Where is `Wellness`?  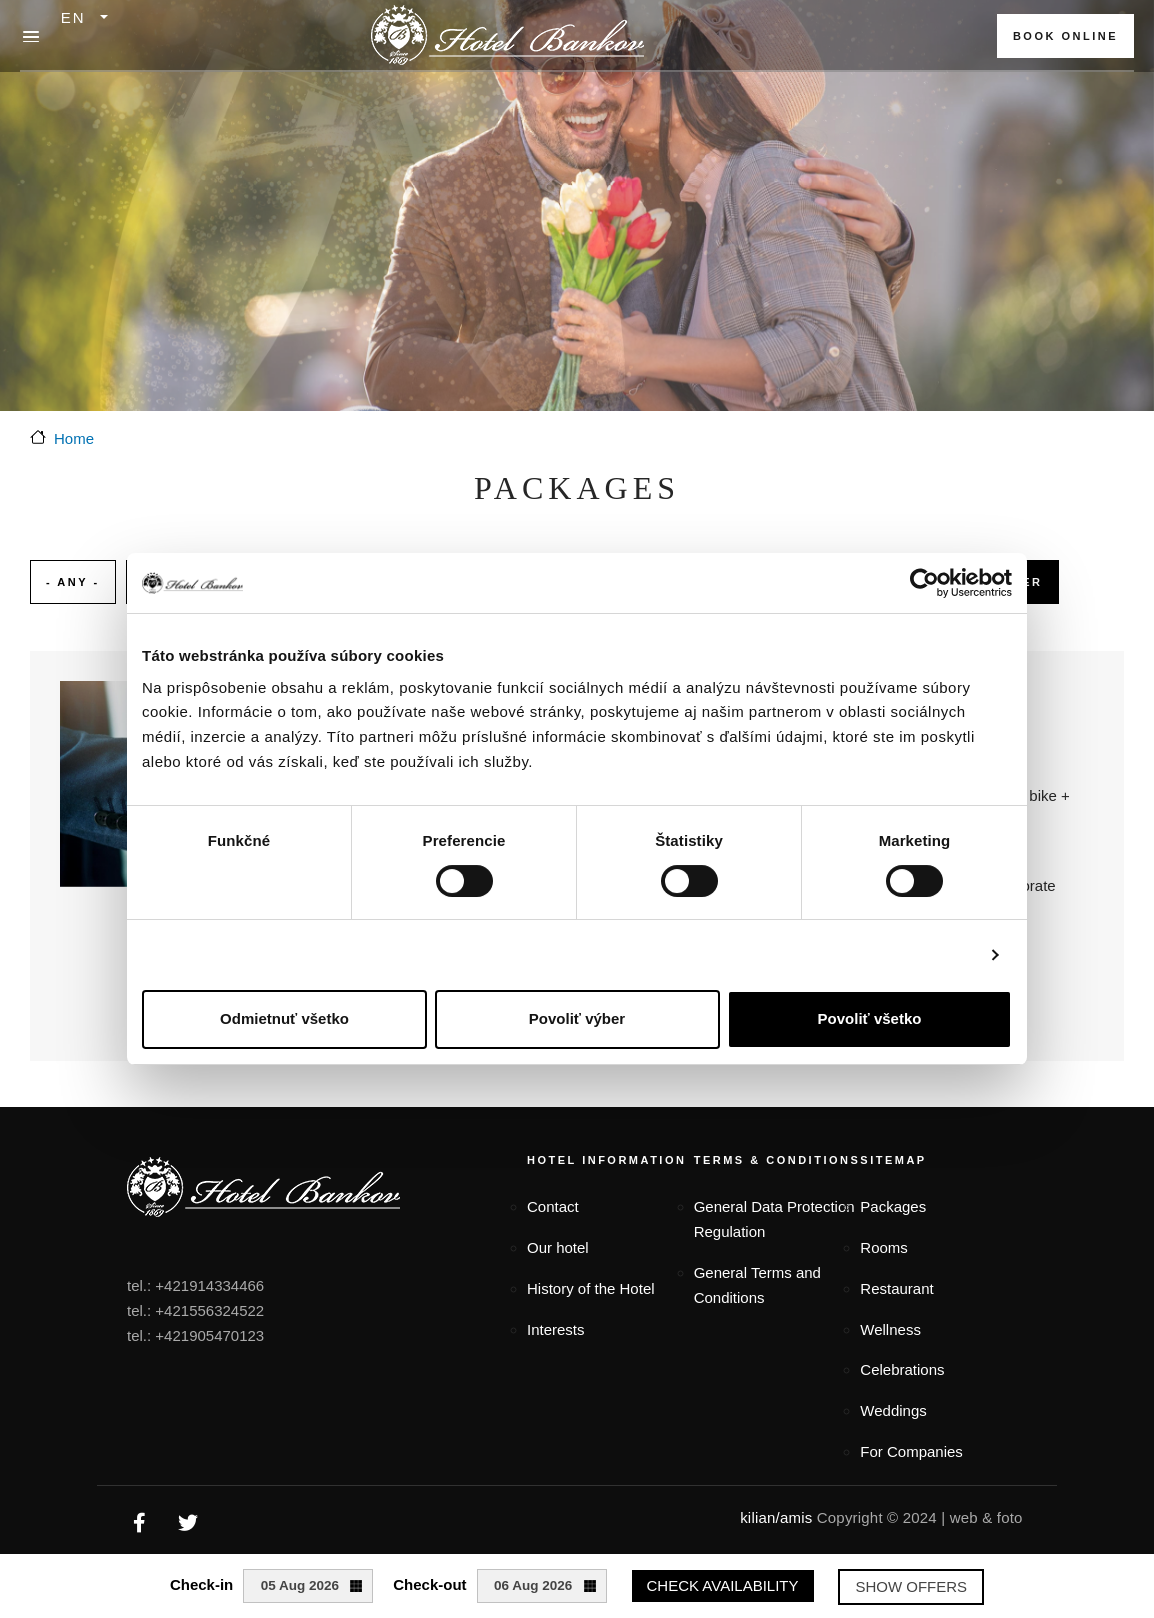 Wellness is located at coordinates (890, 1329).